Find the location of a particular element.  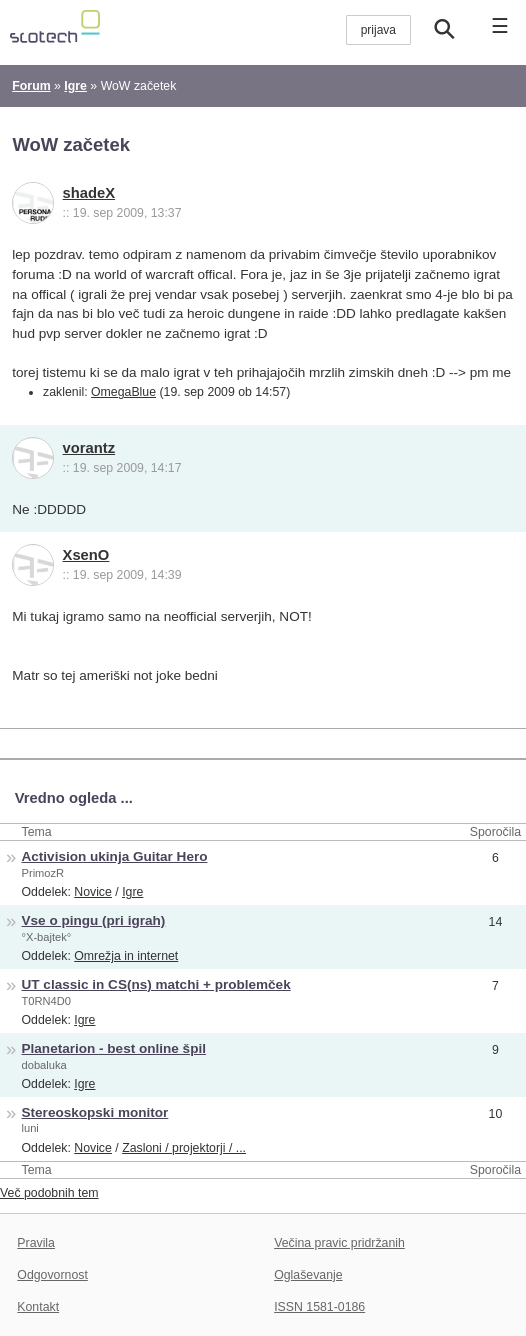

XsenO is located at coordinates (86, 555).